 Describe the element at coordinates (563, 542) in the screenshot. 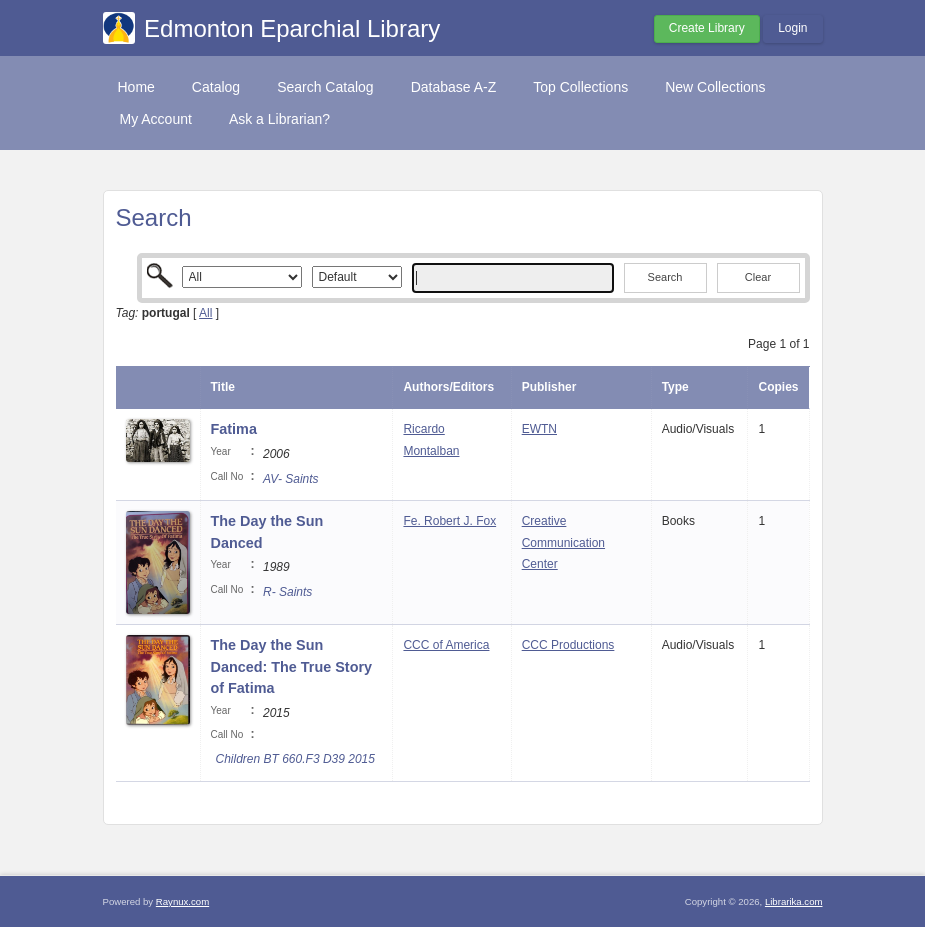

I see `Creative Communication Center` at that location.